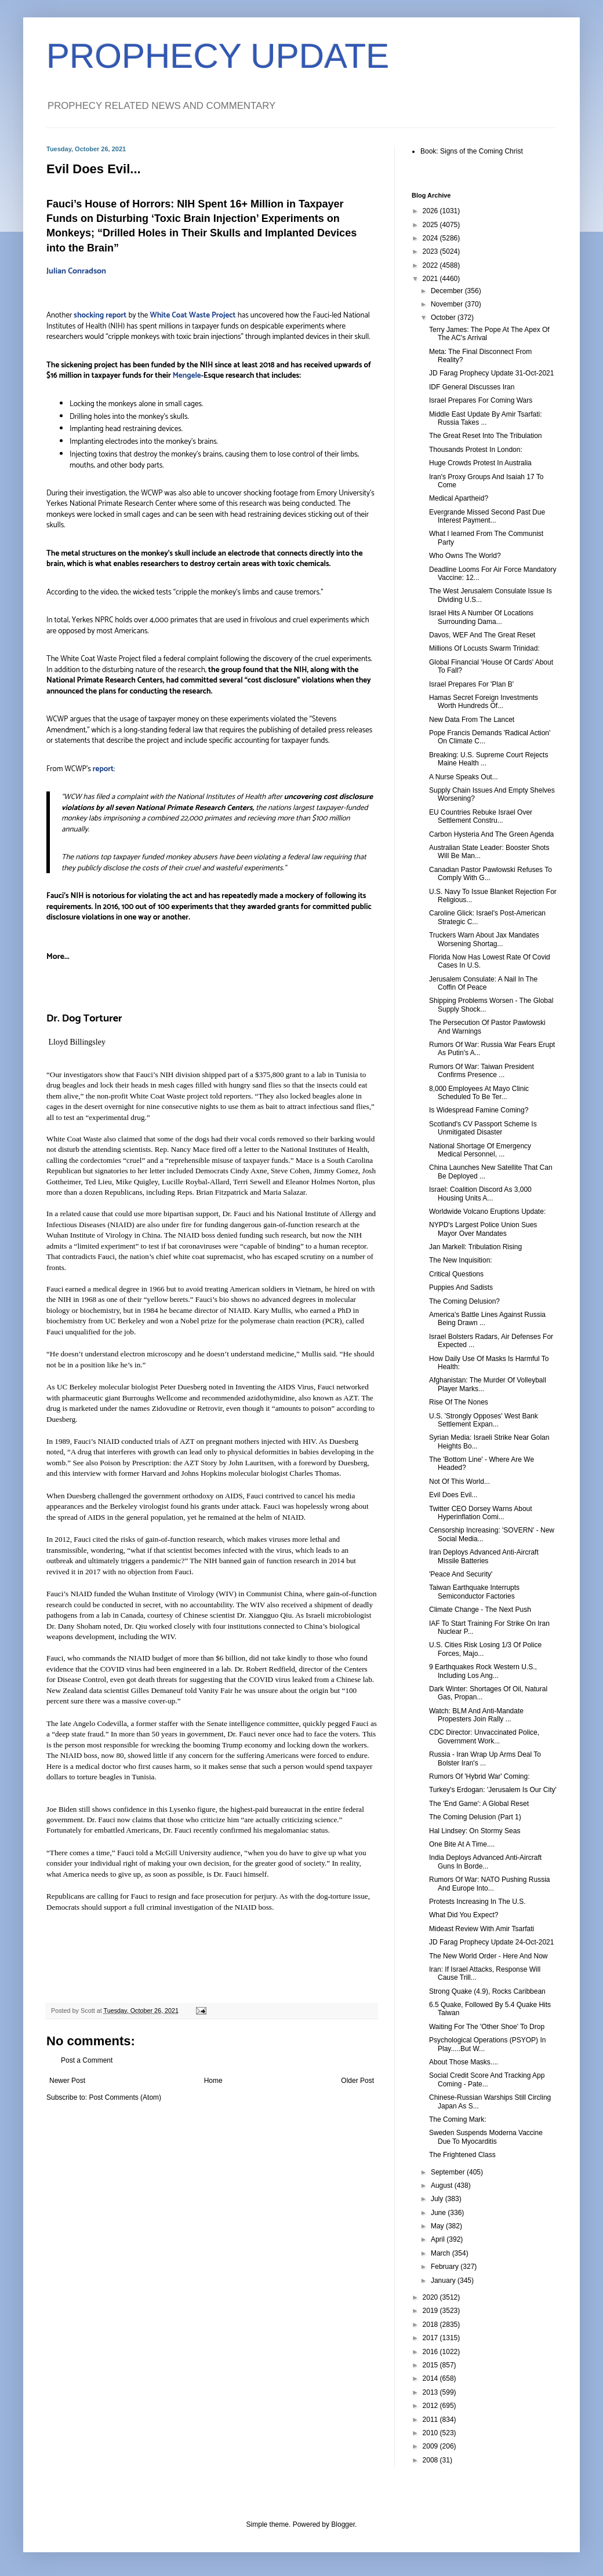 The image size is (603, 2576). I want to click on April, so click(438, 2239).